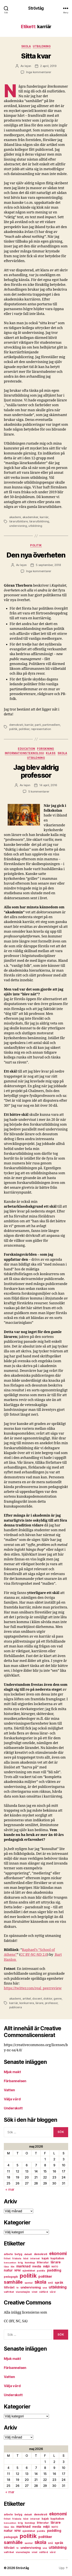 This screenshot has height=2576, width=72. I want to click on Strövtåg, so click(36, 8).